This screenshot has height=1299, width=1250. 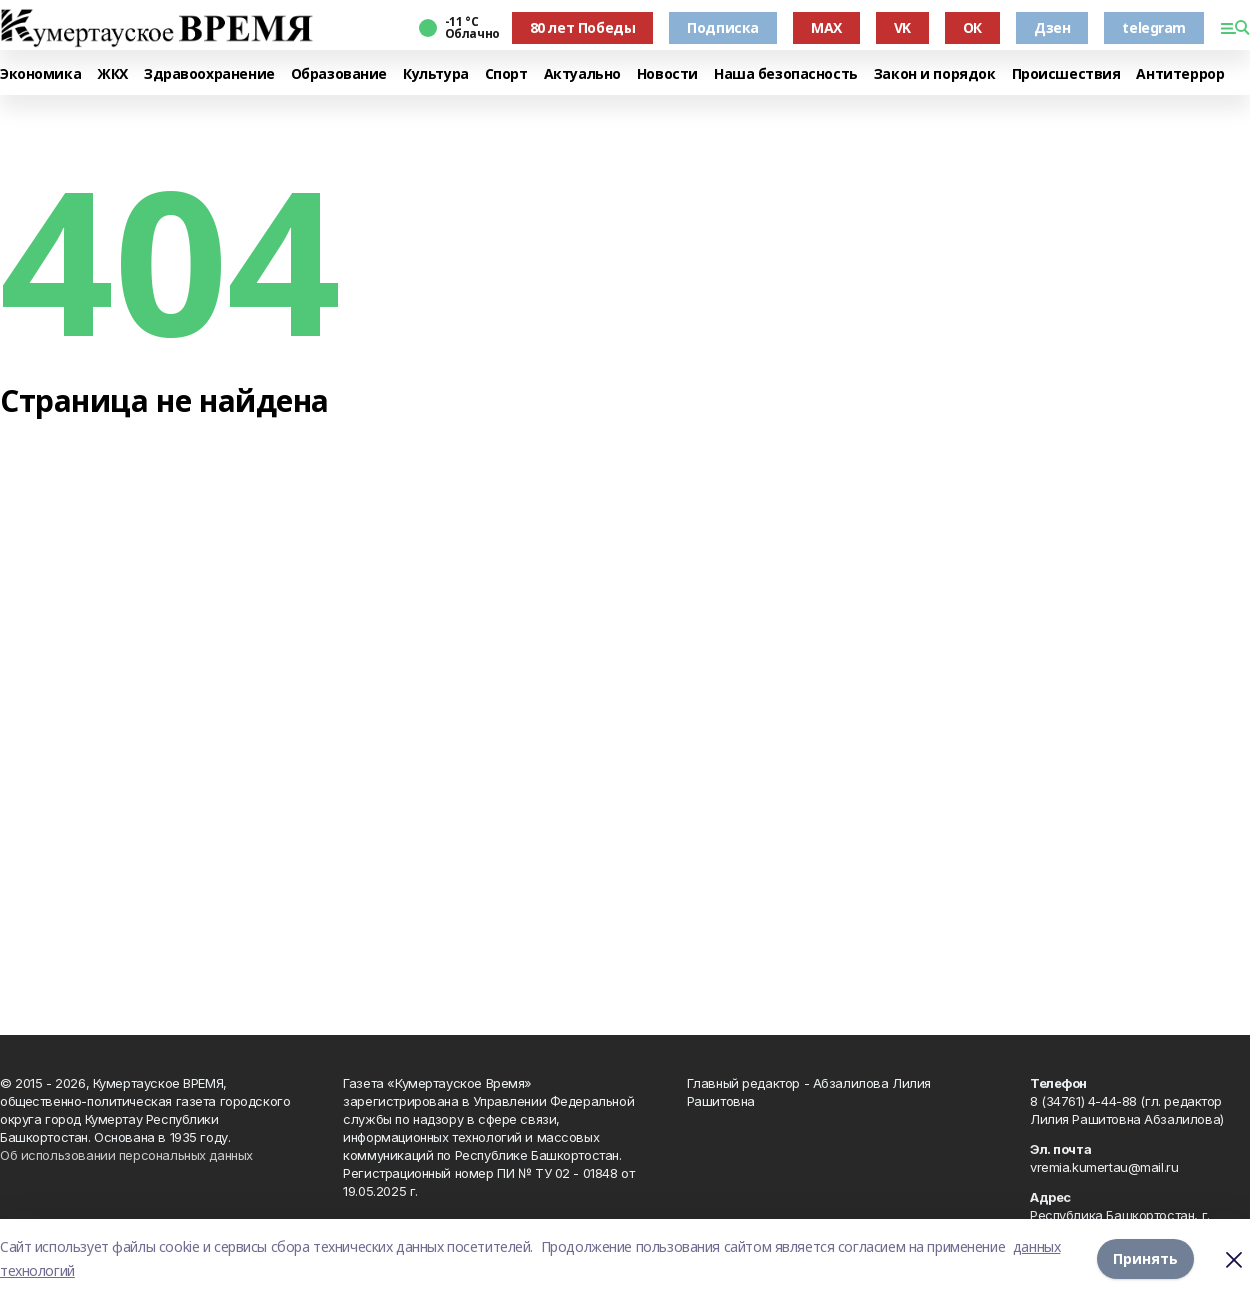 What do you see at coordinates (209, 74) in the screenshot?
I see `Здравоохранение` at bounding box center [209, 74].